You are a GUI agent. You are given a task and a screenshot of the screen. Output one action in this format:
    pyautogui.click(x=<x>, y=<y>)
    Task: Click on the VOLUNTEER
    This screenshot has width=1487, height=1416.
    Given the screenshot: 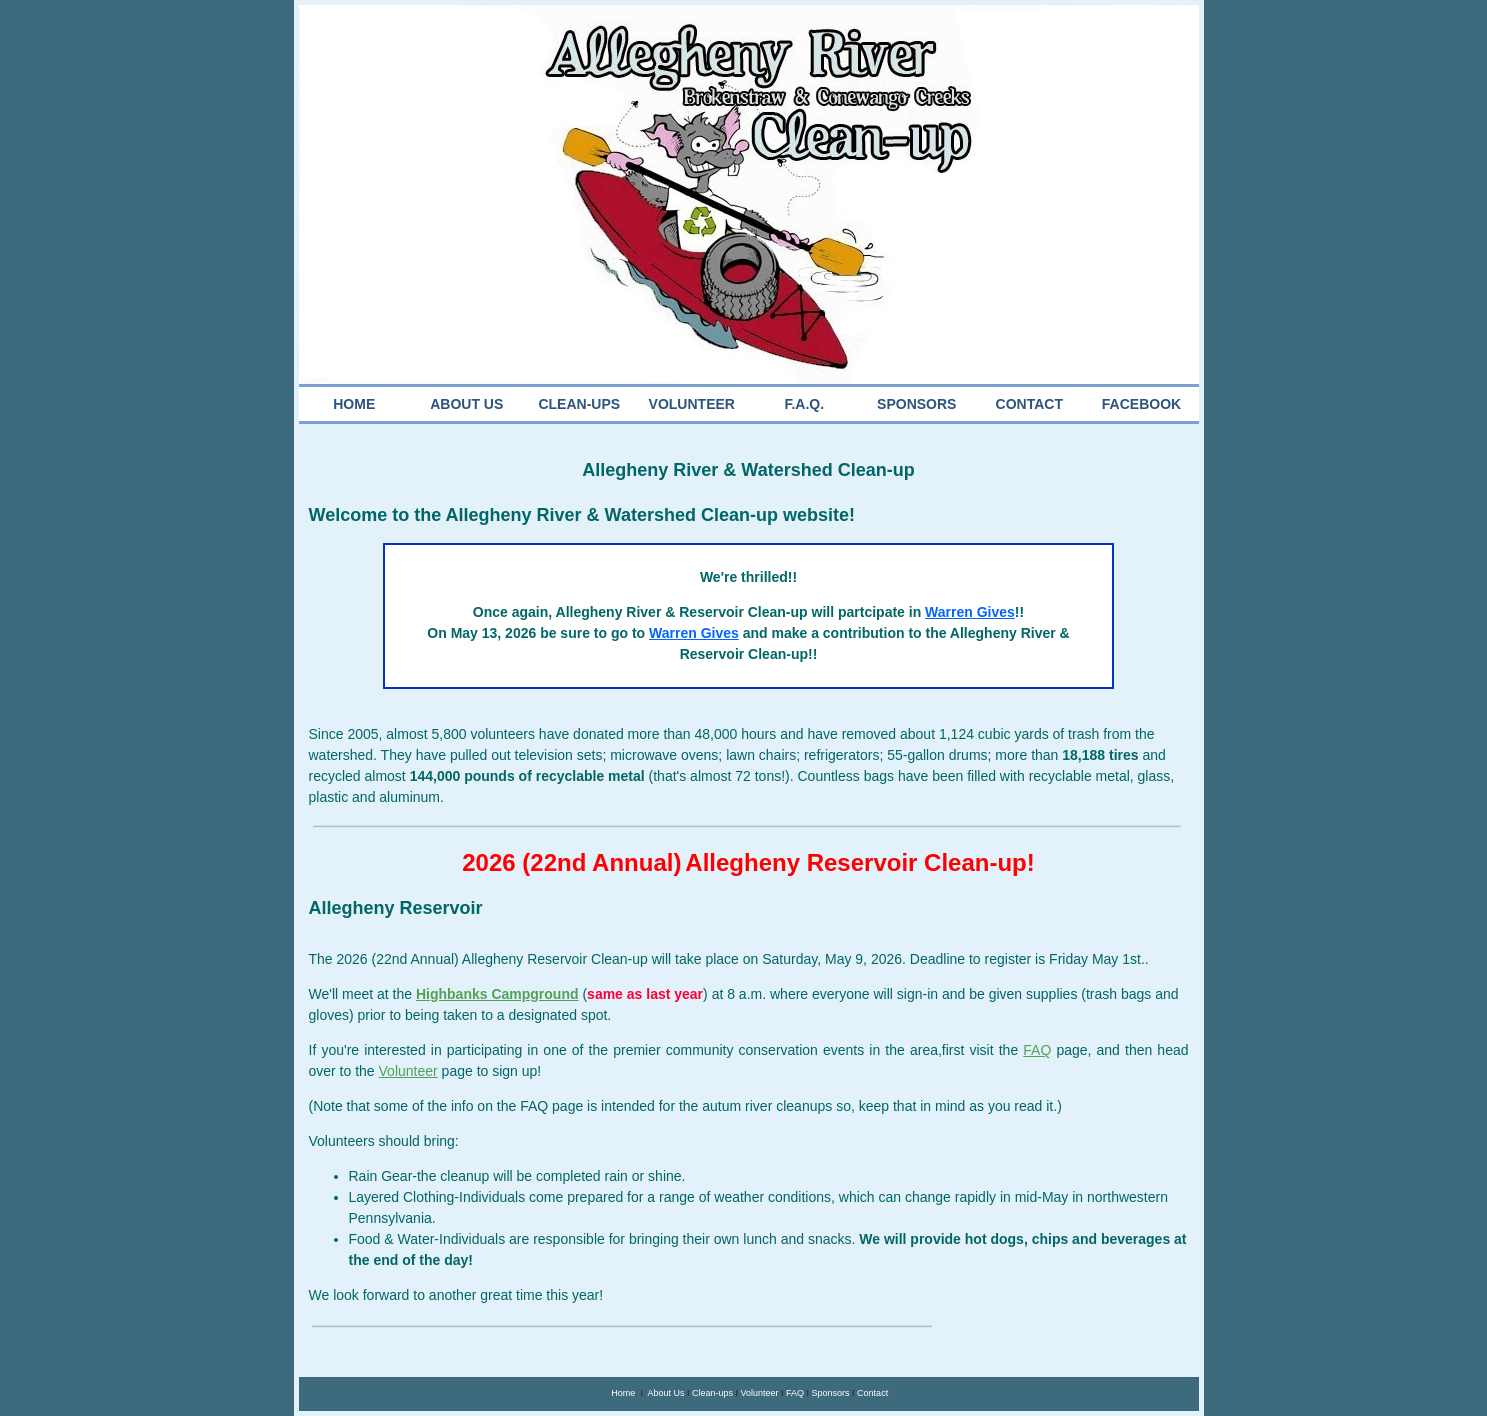 What is the action you would take?
    pyautogui.click(x=692, y=404)
    